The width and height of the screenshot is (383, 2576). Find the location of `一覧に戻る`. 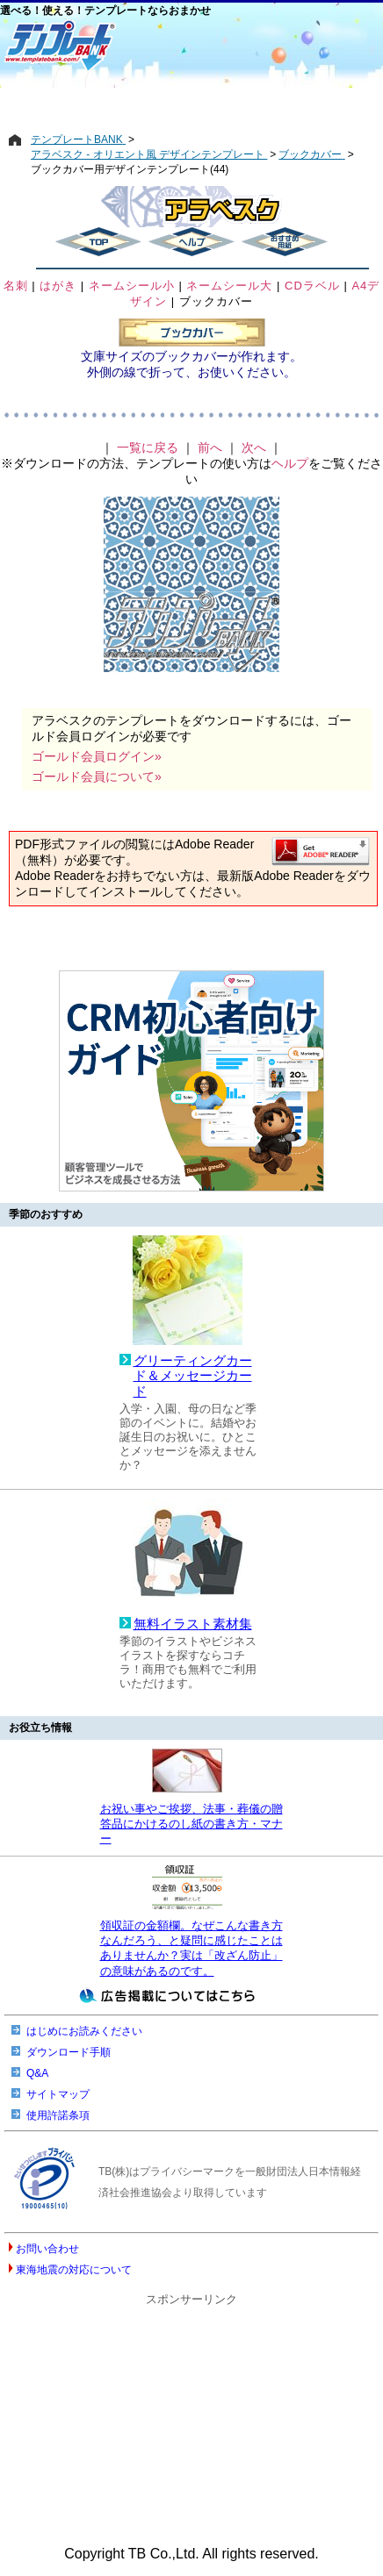

一覧に戻る is located at coordinates (147, 447).